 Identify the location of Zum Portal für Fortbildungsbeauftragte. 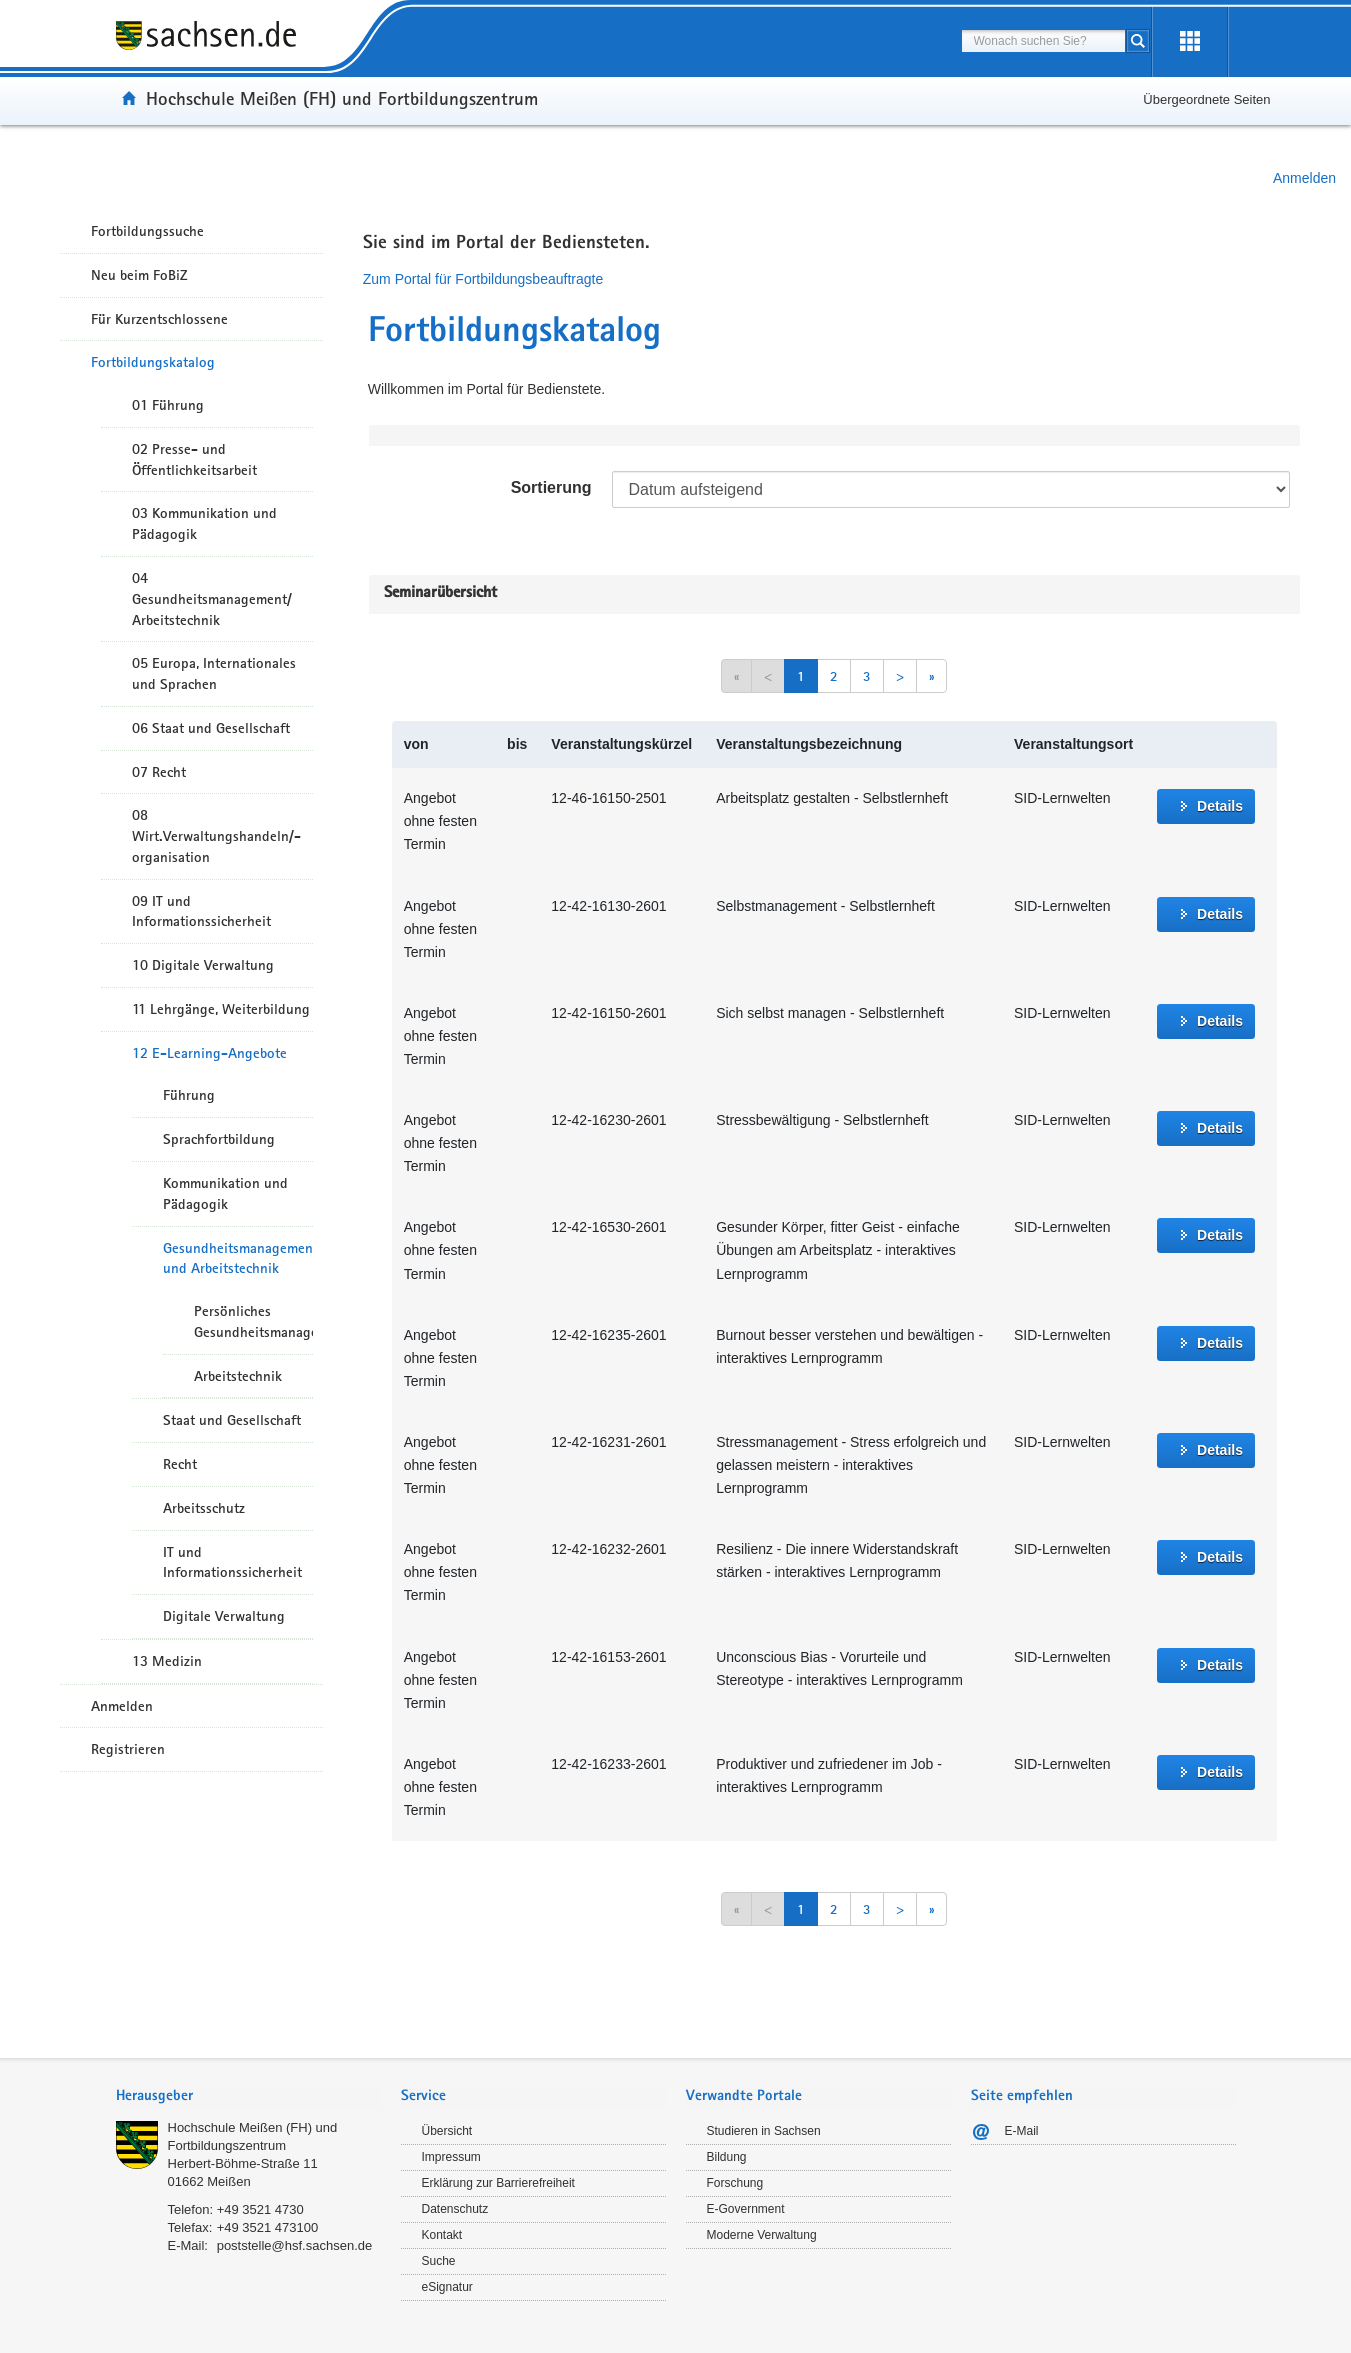
(483, 279).